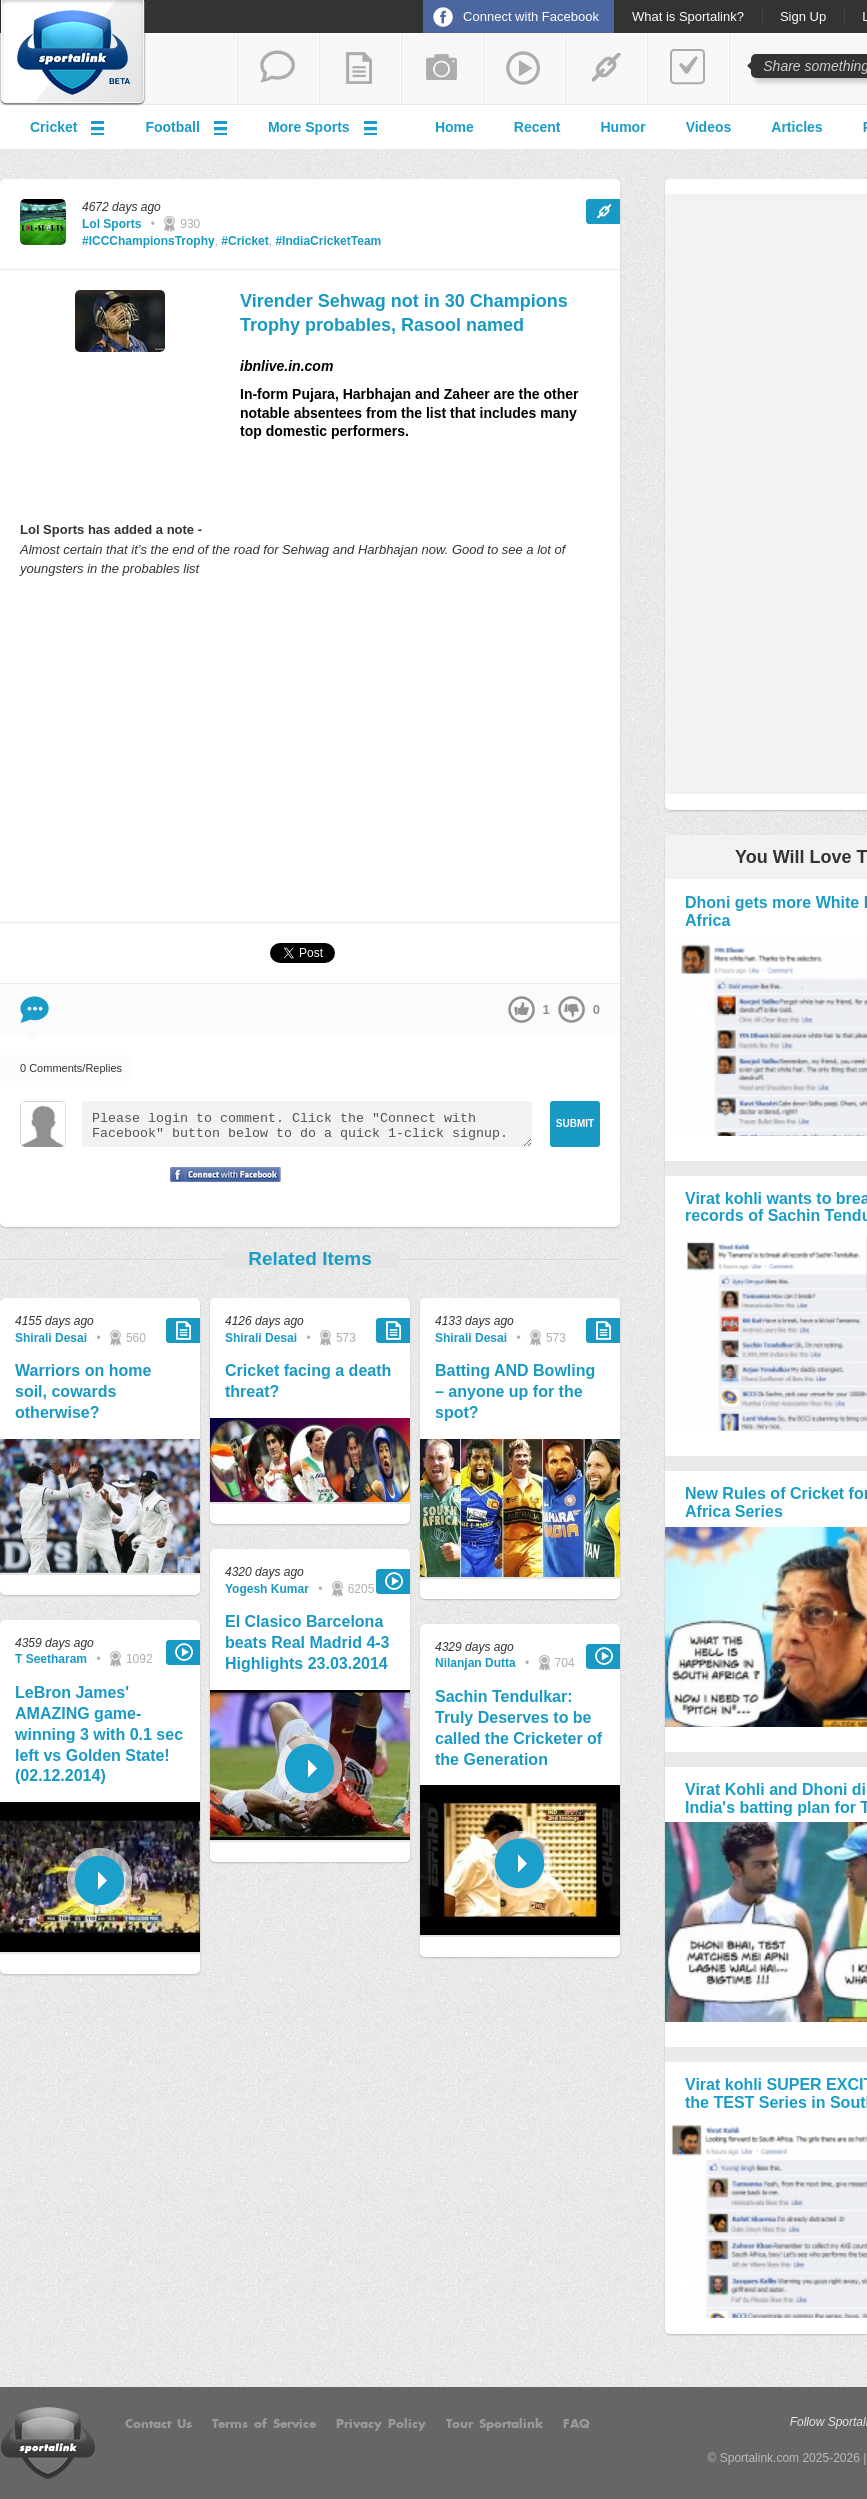  What do you see at coordinates (99, 1734) in the screenshot?
I see `LeBron James' AMAZING game-winning 3 with 0.1 sec left vs Golden State! (02.12.2014)` at bounding box center [99, 1734].